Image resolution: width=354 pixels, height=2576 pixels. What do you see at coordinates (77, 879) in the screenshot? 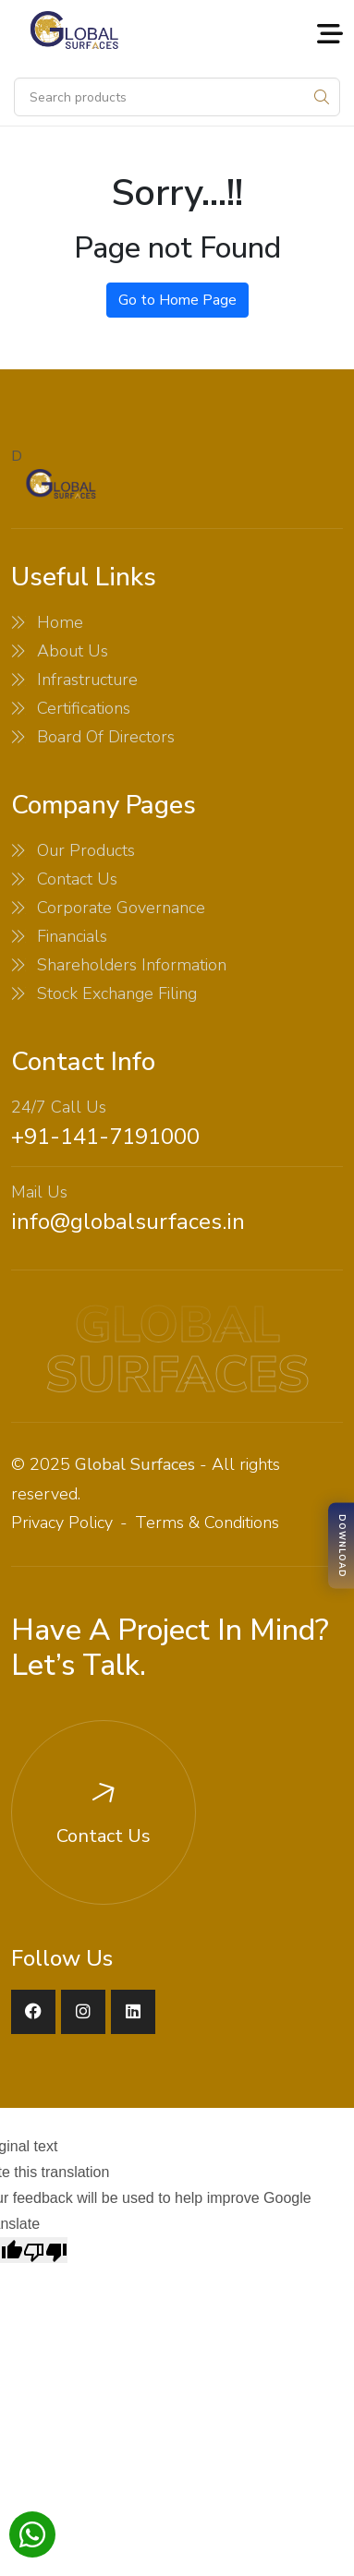
I see `Contact Us` at bounding box center [77, 879].